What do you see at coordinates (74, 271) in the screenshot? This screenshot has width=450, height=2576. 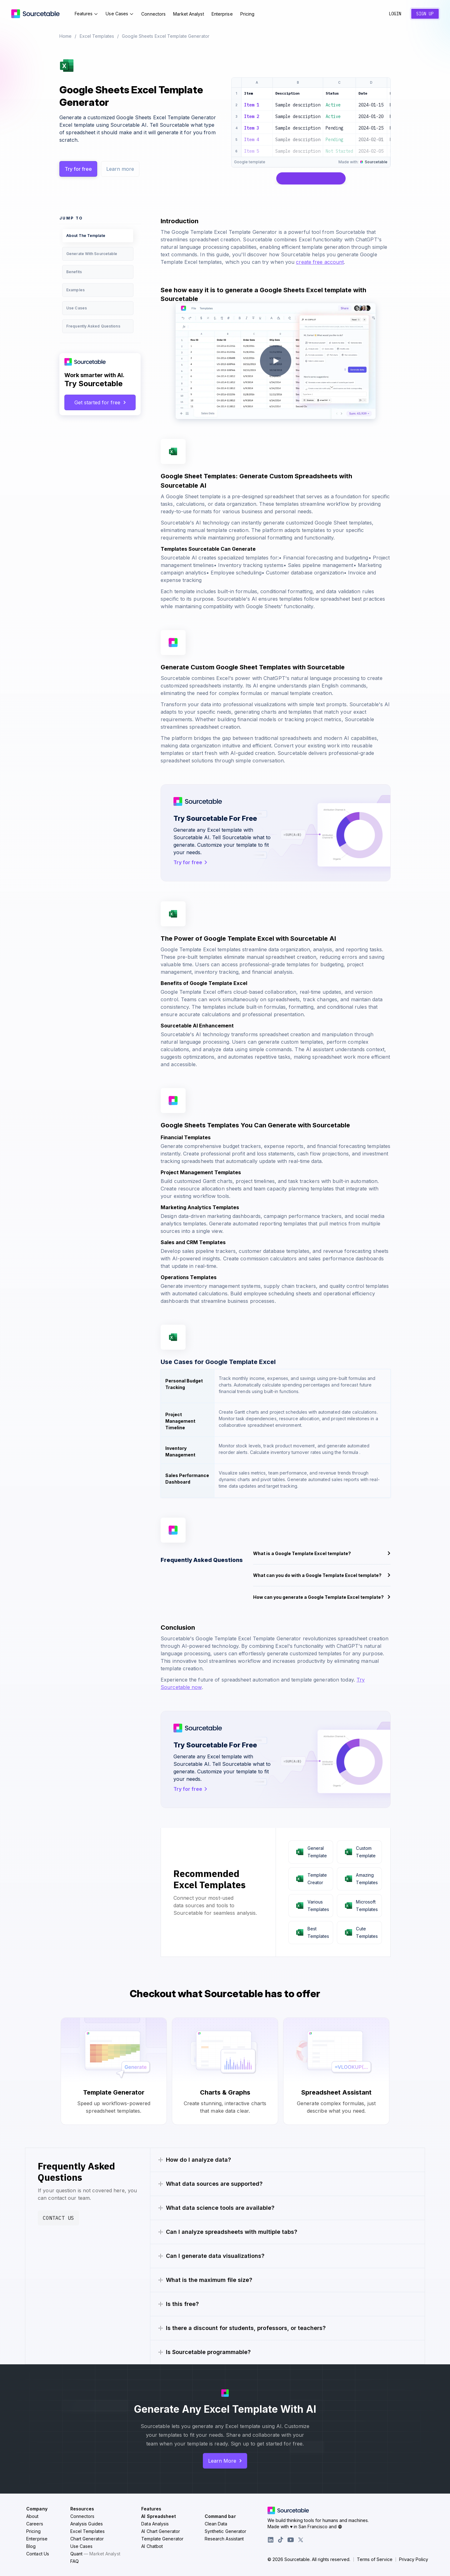 I see `Benefits` at bounding box center [74, 271].